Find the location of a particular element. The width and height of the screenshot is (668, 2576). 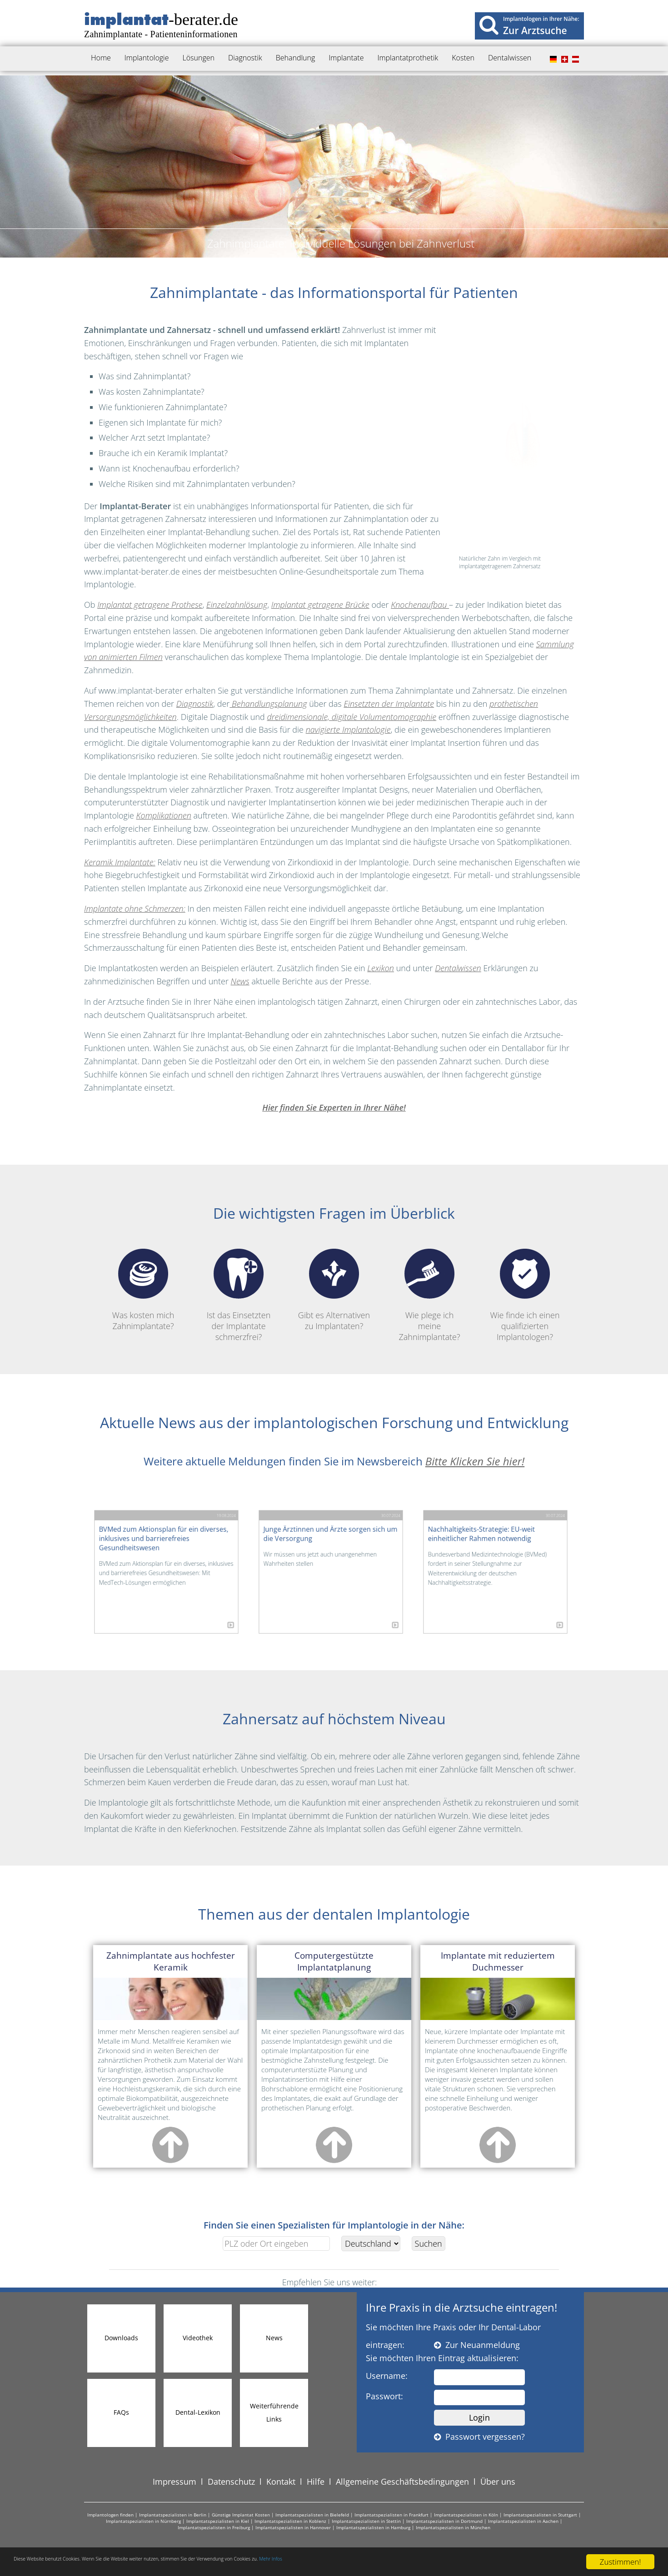

Impressum is located at coordinates (174, 2481).